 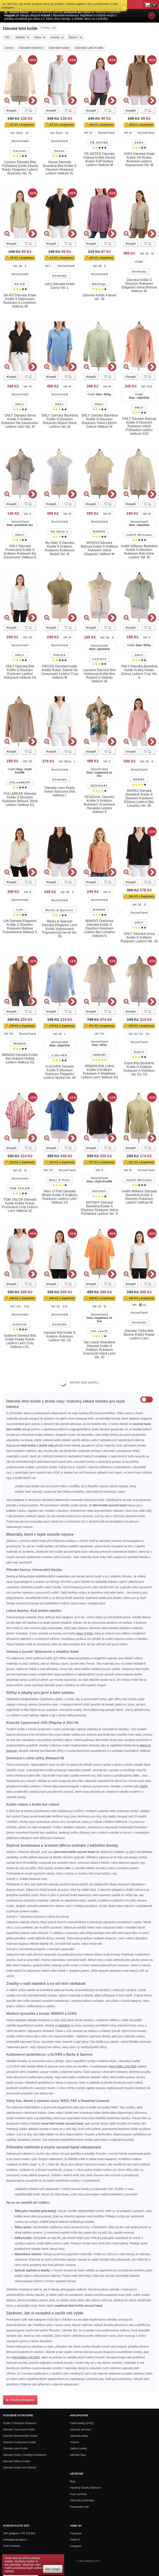 I want to click on PIECES Dámská Košile Krátký Rukáv Zelená Na Zavazování Ležérní Crop Velikost M, so click(x=59, y=672).